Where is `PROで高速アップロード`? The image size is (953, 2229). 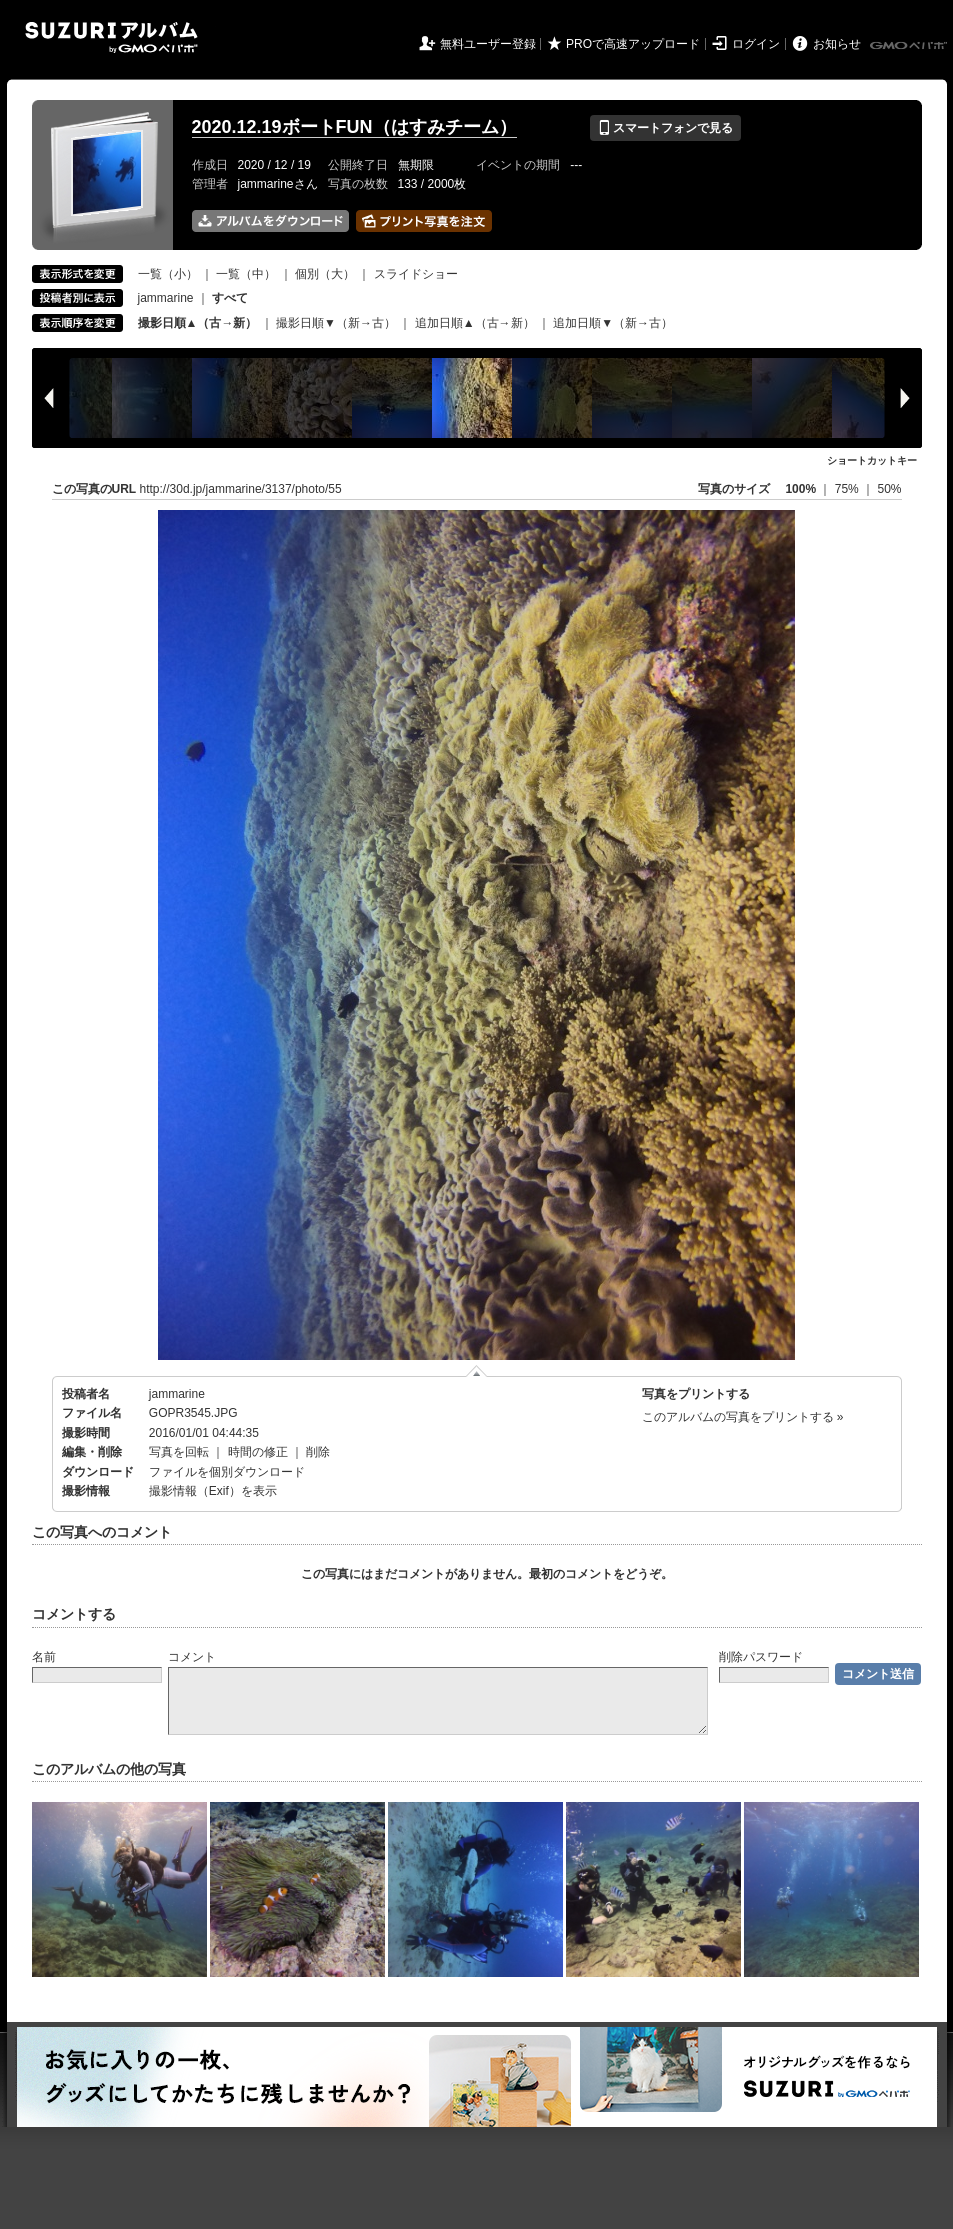 PROで高速アップロード is located at coordinates (633, 44).